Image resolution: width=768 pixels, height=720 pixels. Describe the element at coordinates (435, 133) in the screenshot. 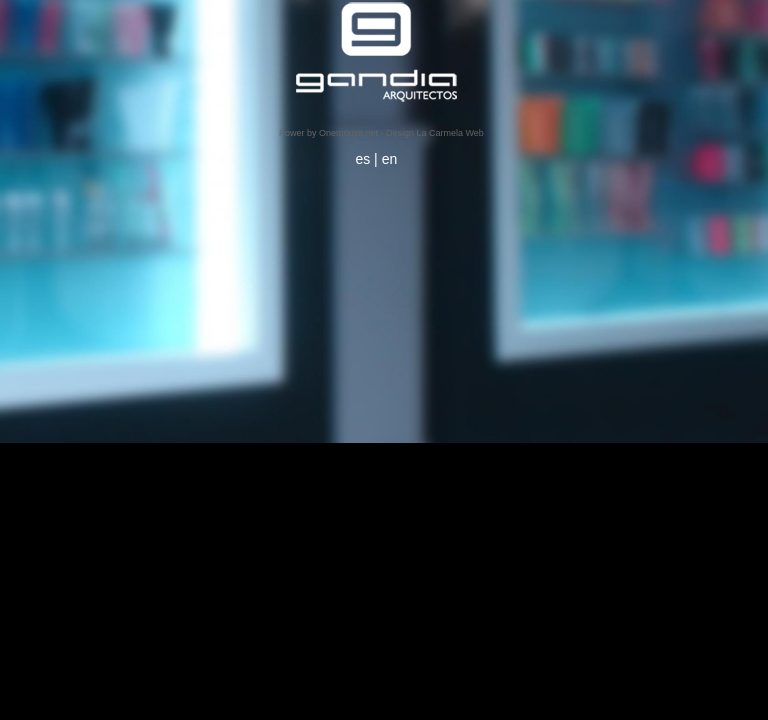

I see `Design La Carmela Web` at that location.